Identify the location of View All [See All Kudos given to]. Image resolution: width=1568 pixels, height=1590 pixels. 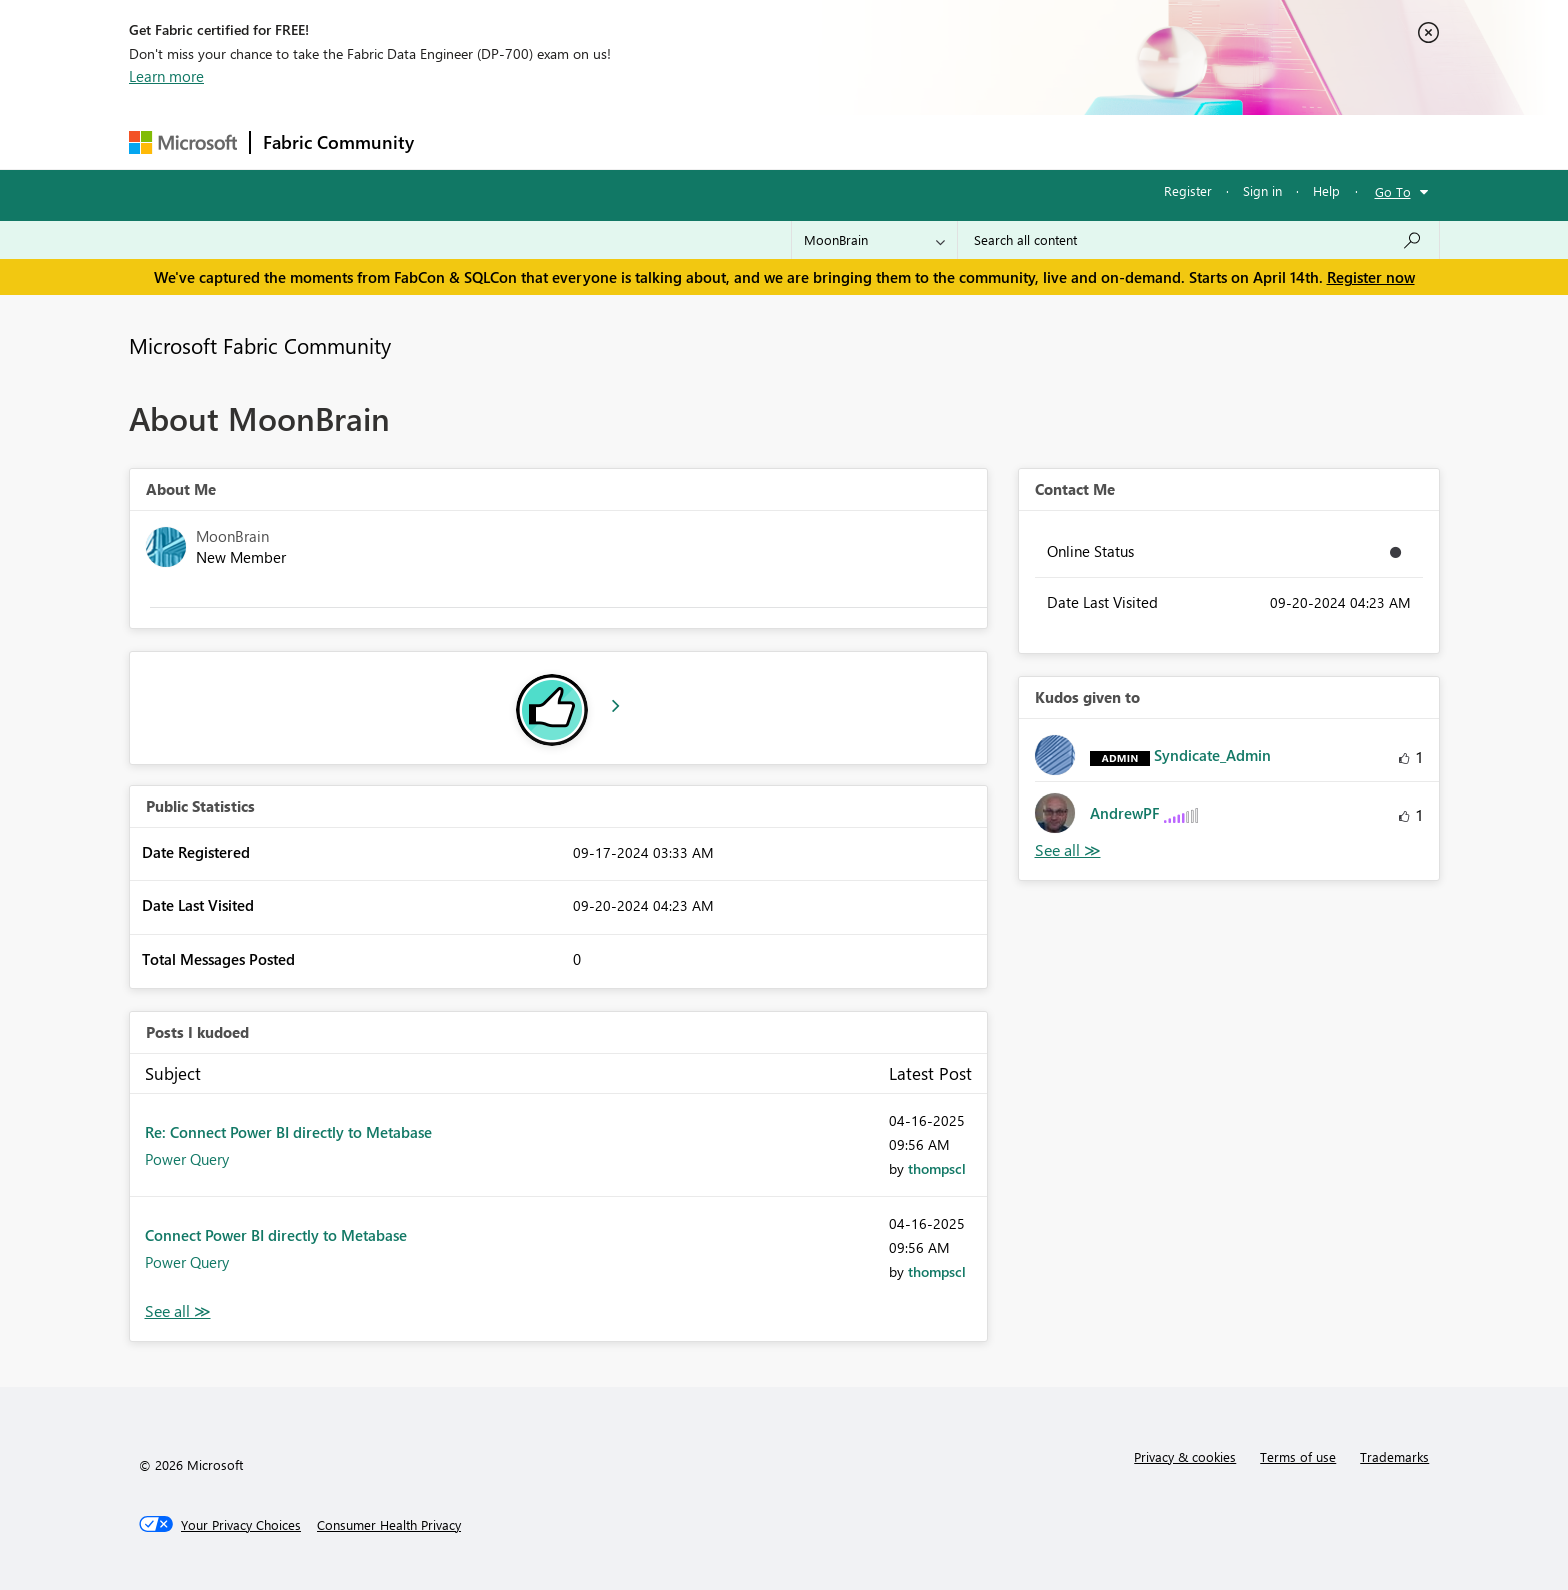
(1068, 850).